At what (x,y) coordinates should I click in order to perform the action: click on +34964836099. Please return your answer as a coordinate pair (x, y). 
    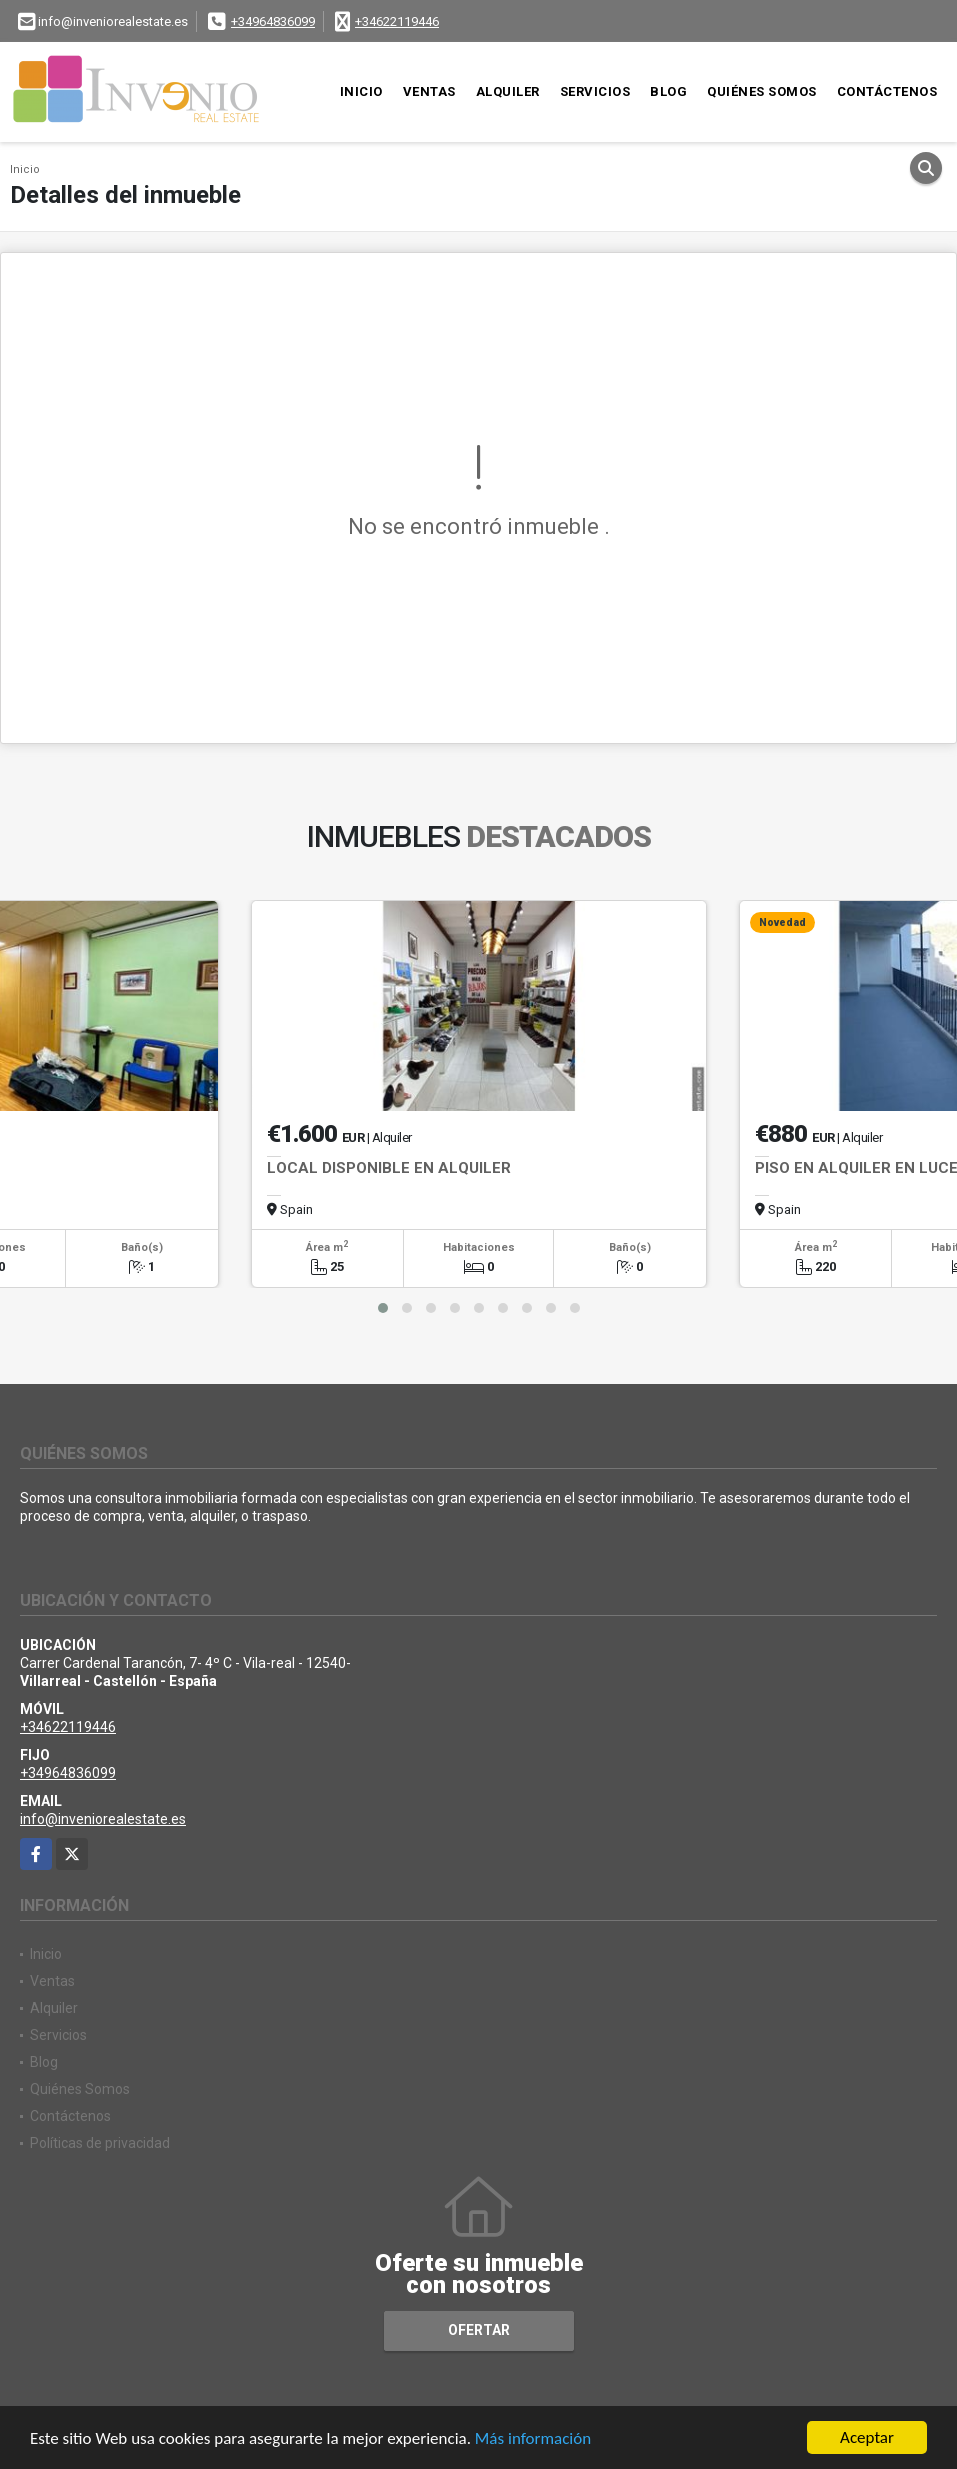
    Looking at the image, I should click on (273, 21).